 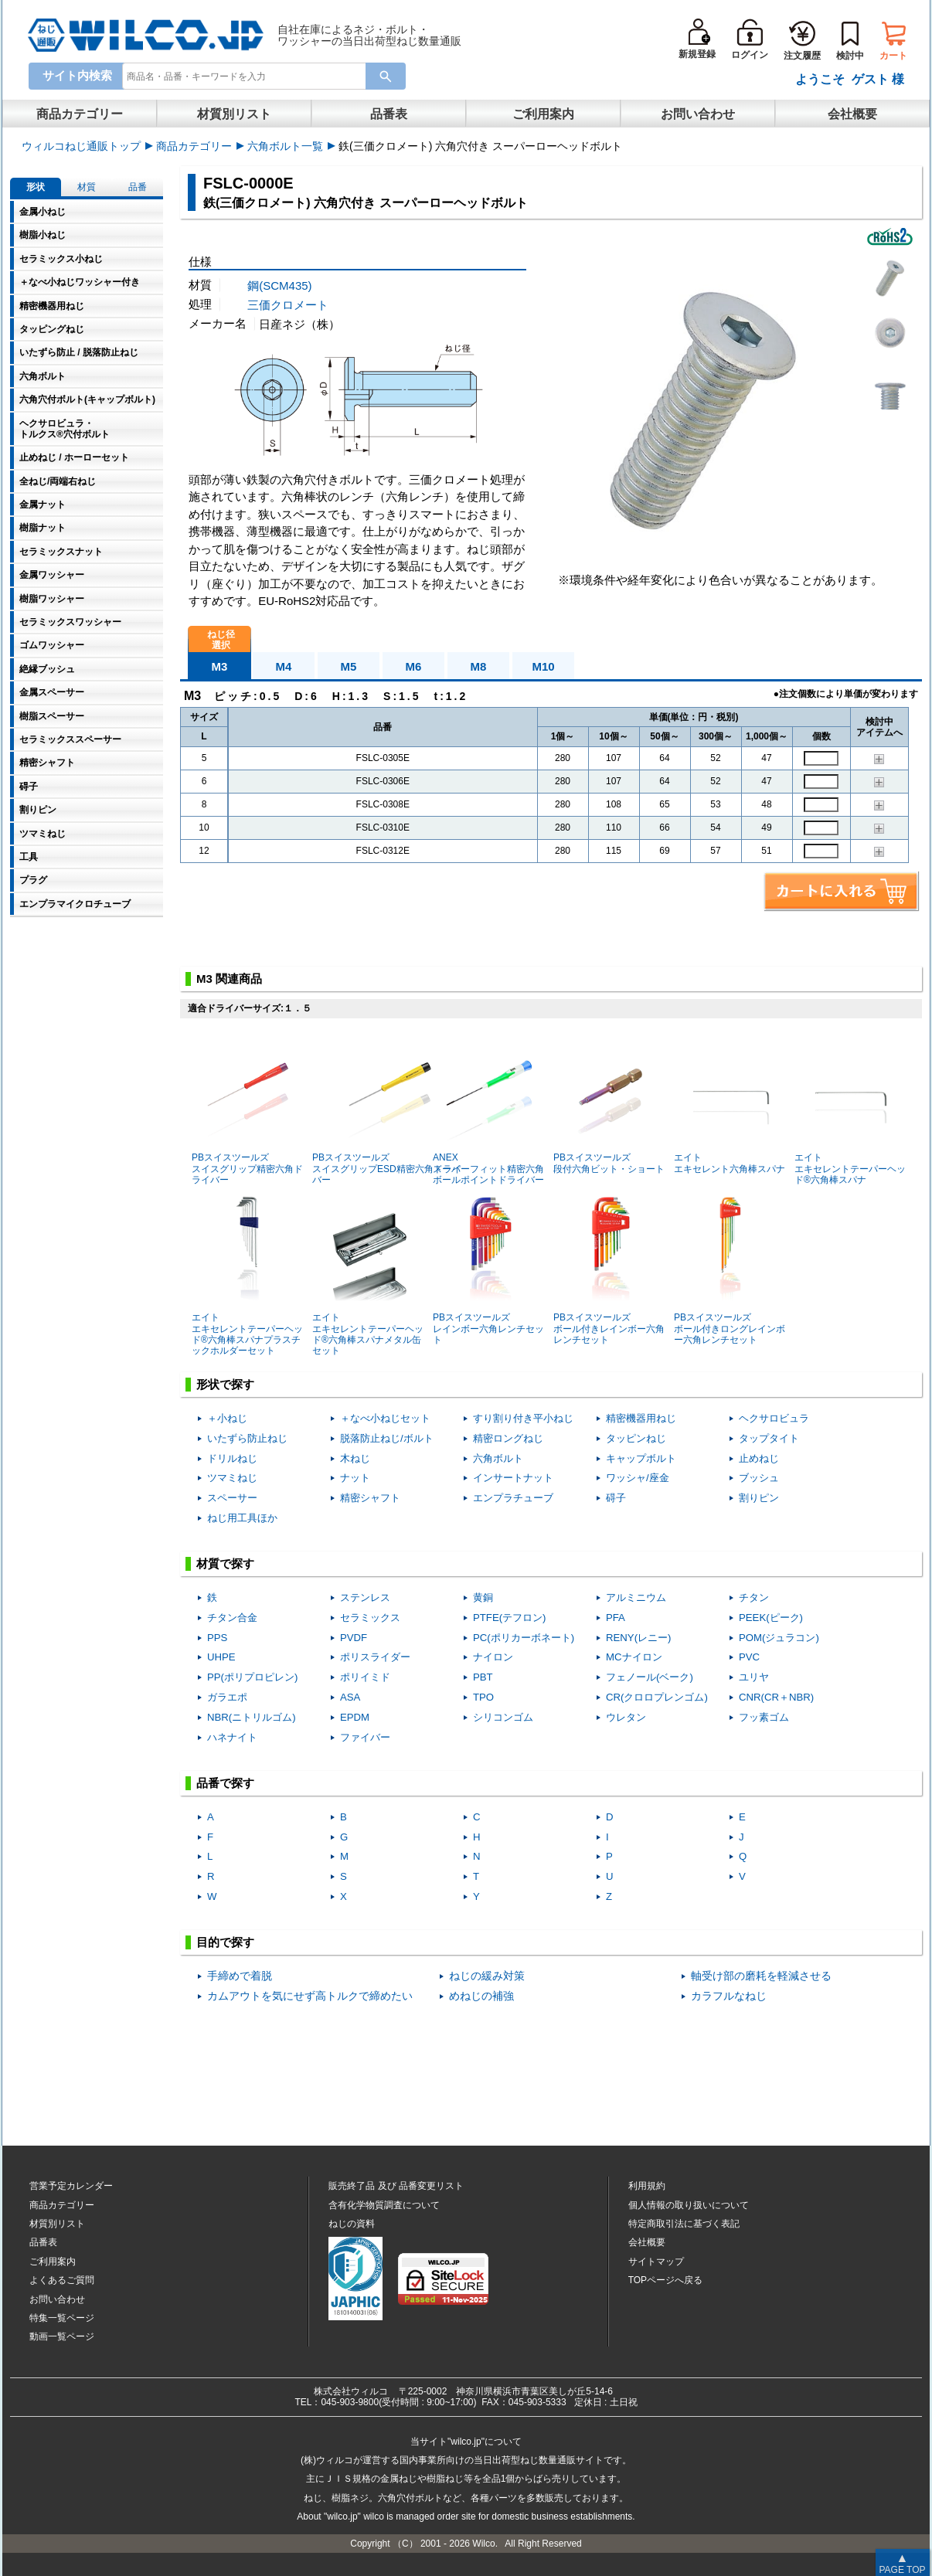 What do you see at coordinates (81, 146) in the screenshot?
I see `ウィルコねじ通販トップ` at bounding box center [81, 146].